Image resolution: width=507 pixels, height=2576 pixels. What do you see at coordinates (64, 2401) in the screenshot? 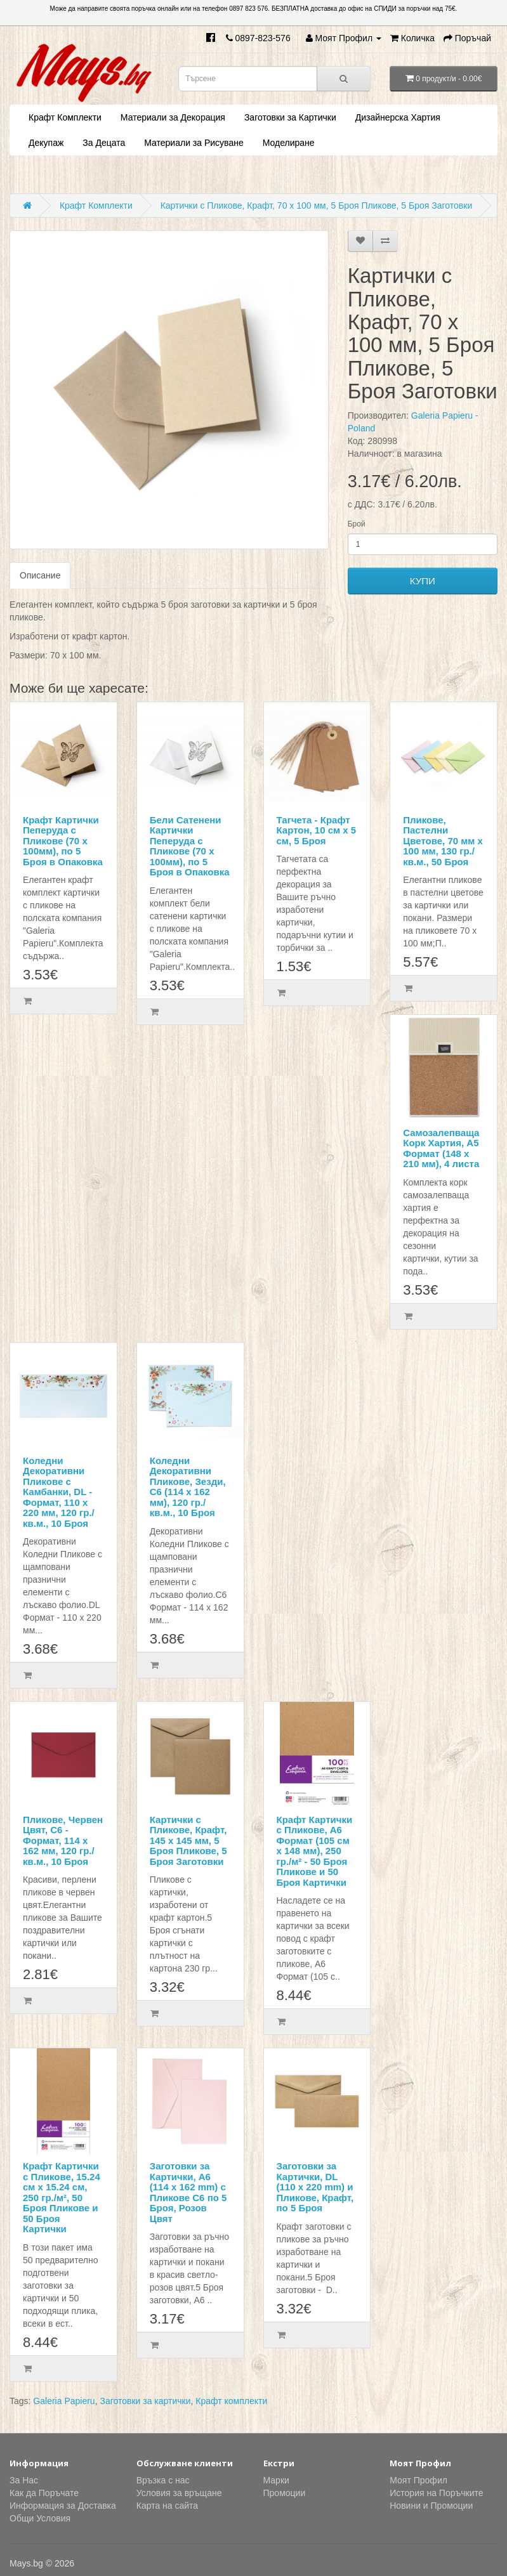
I see `Galeria Papieru` at bounding box center [64, 2401].